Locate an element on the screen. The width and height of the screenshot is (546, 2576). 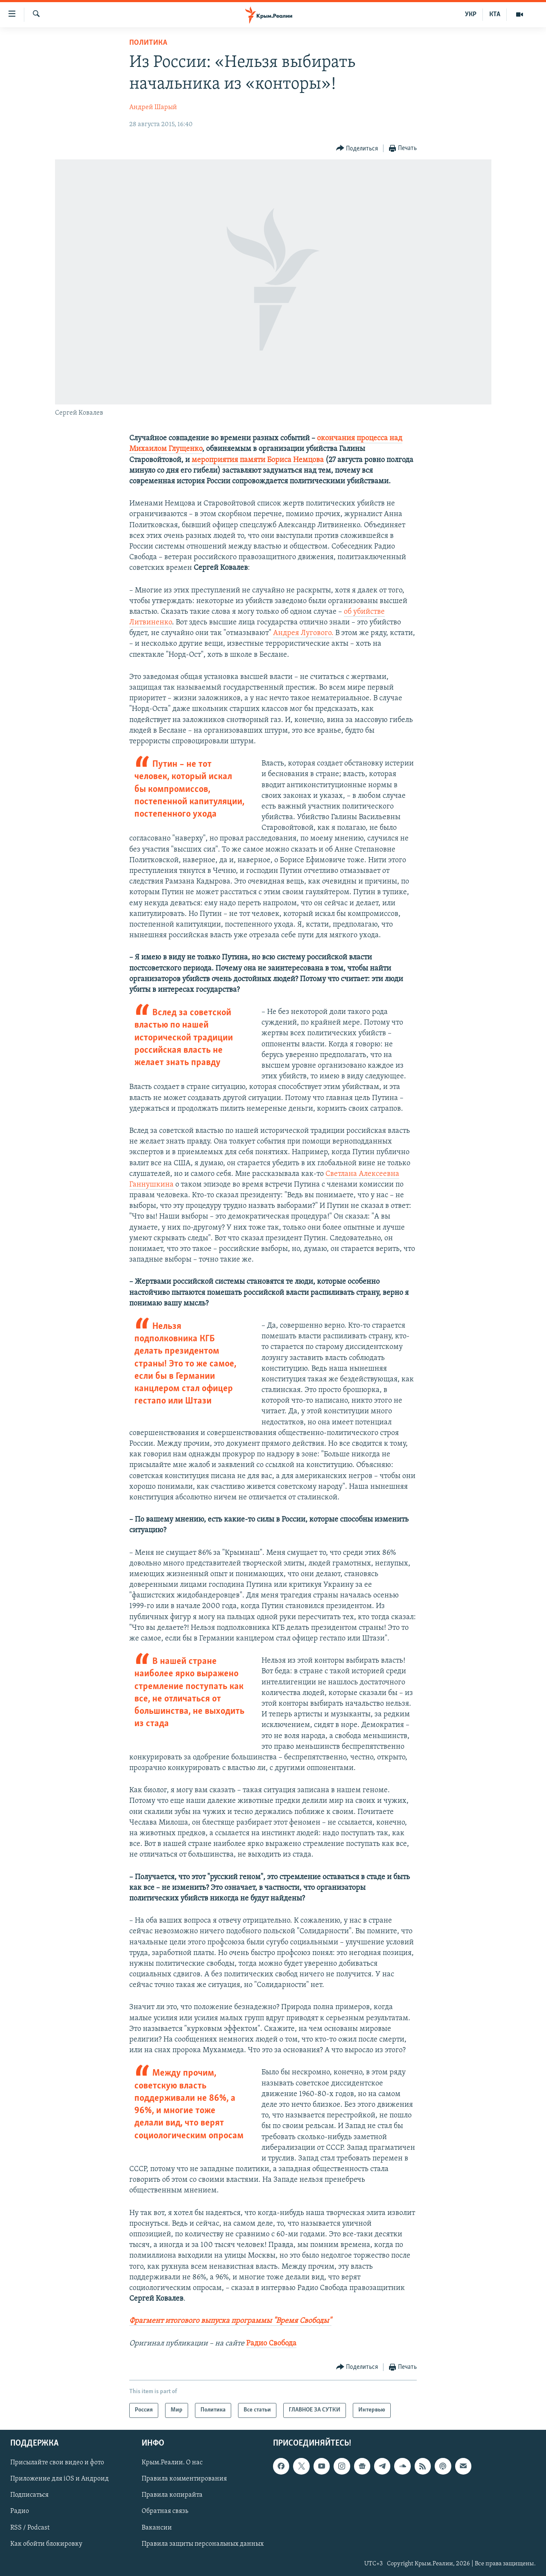
Андрея Лугового. is located at coordinates (303, 633).